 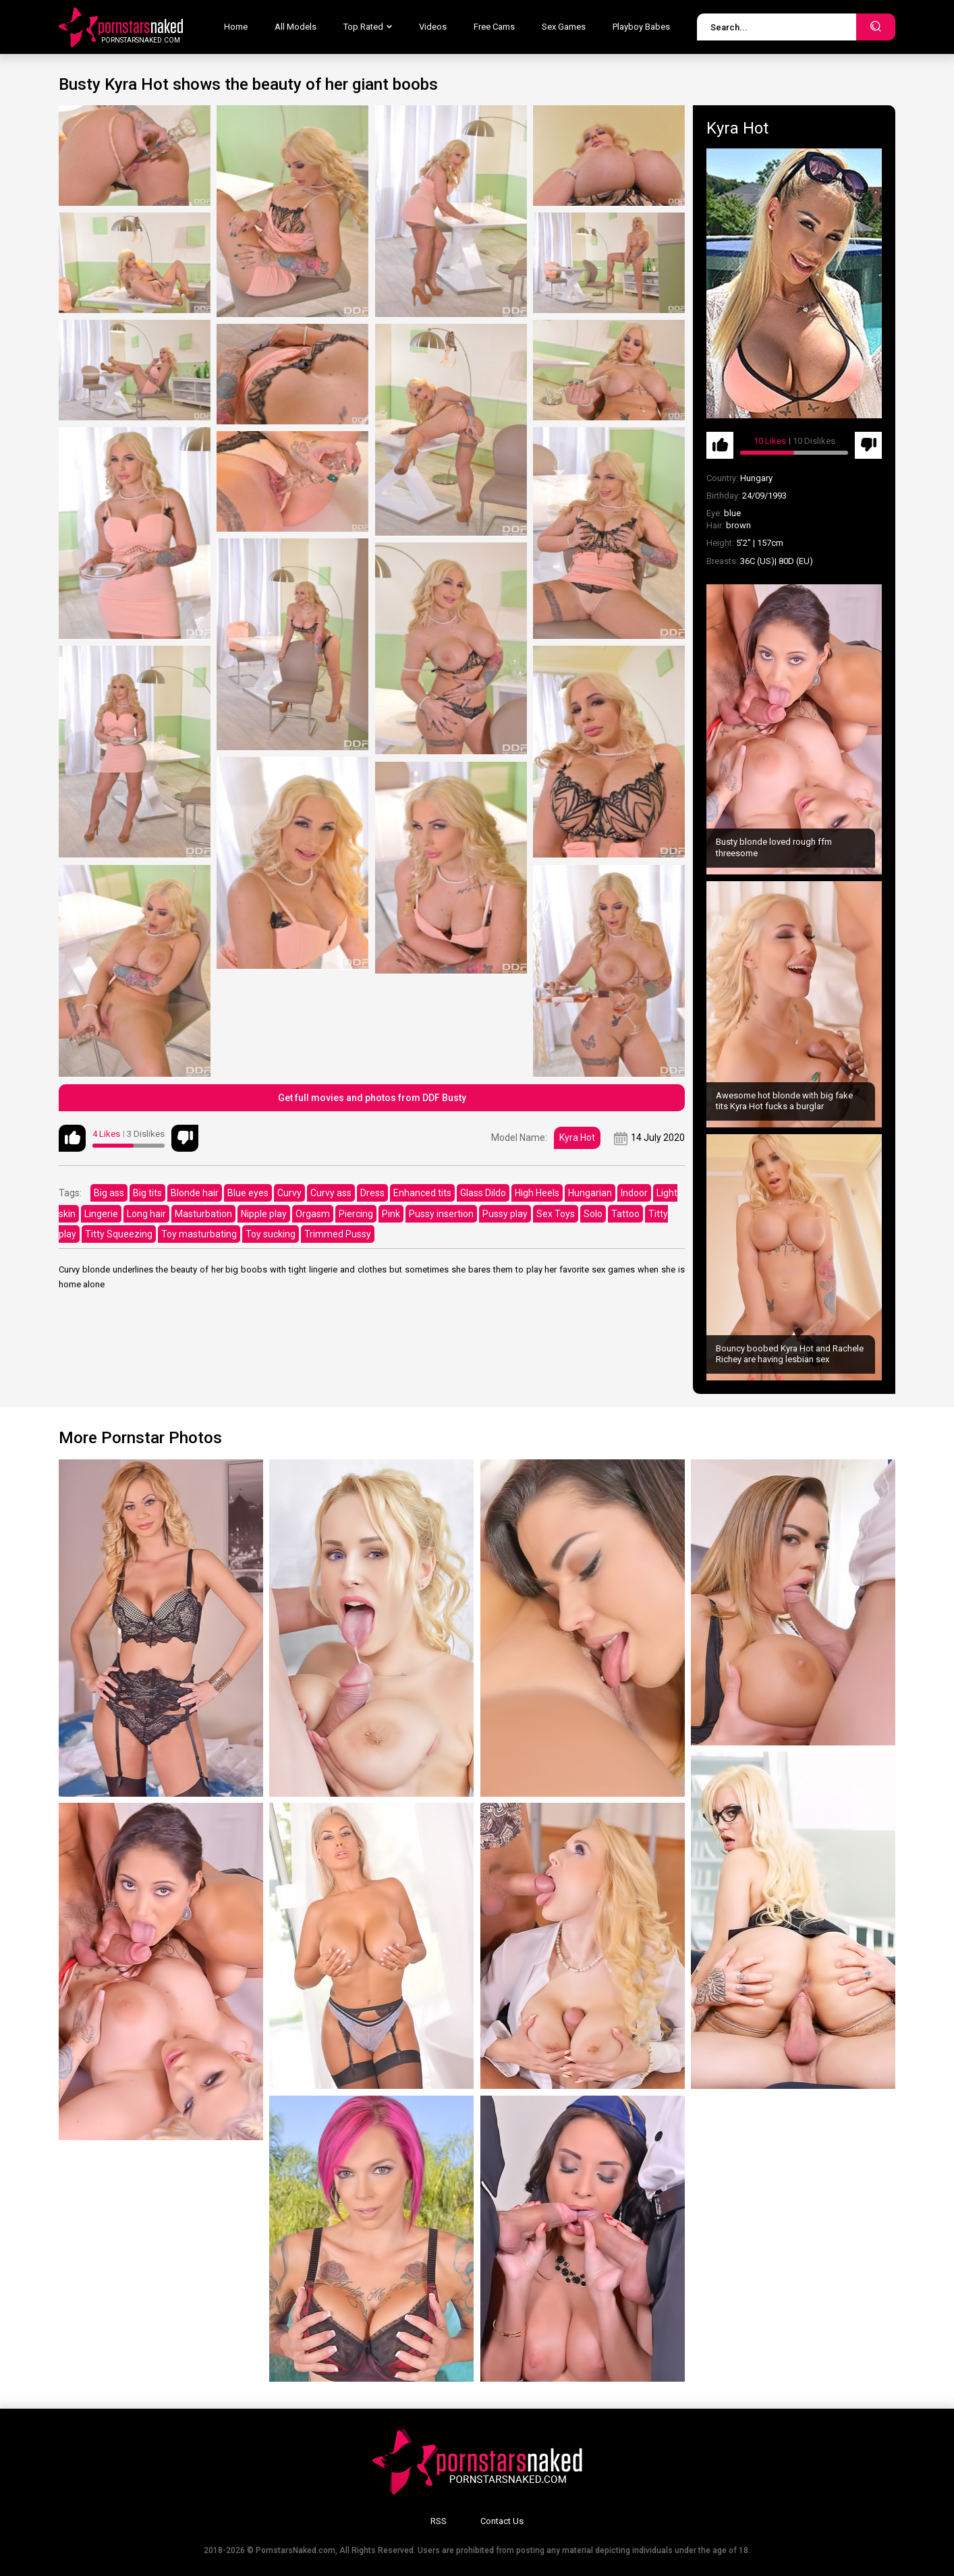 What do you see at coordinates (625, 1213) in the screenshot?
I see `Tattoo` at bounding box center [625, 1213].